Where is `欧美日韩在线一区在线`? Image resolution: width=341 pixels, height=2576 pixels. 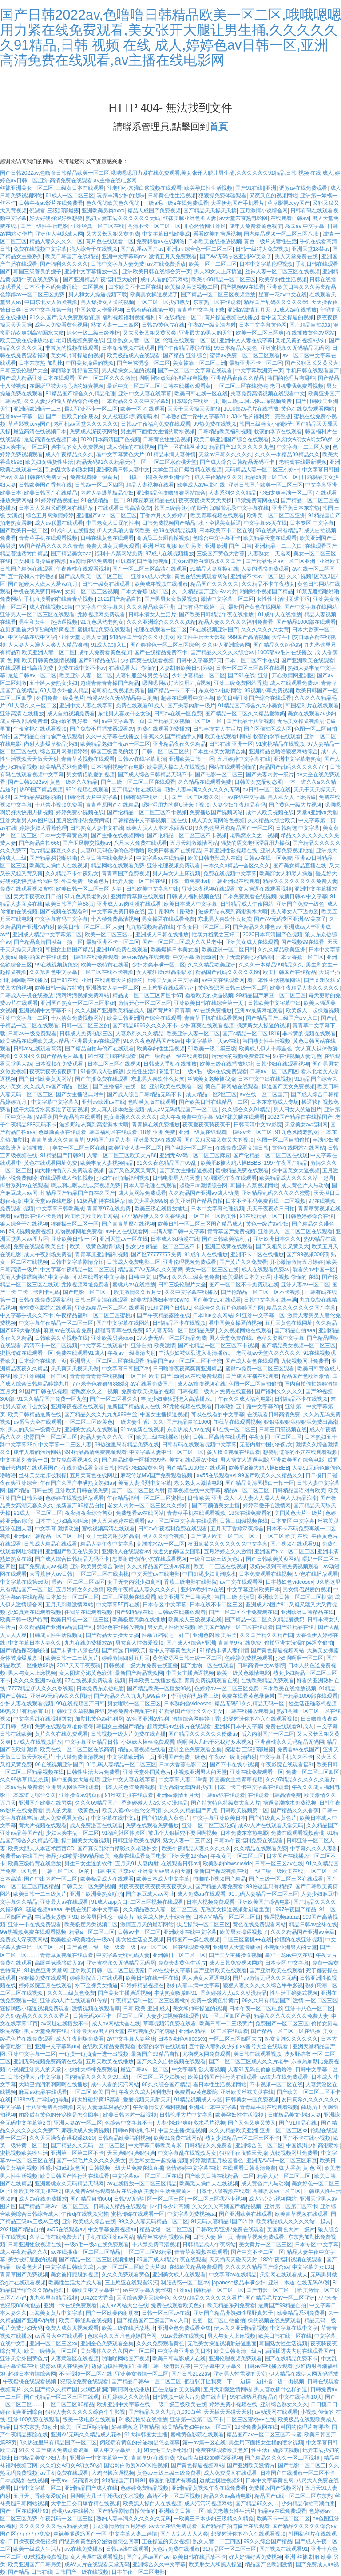 欧美日韩在线一区在线 is located at coordinates (201, 394).